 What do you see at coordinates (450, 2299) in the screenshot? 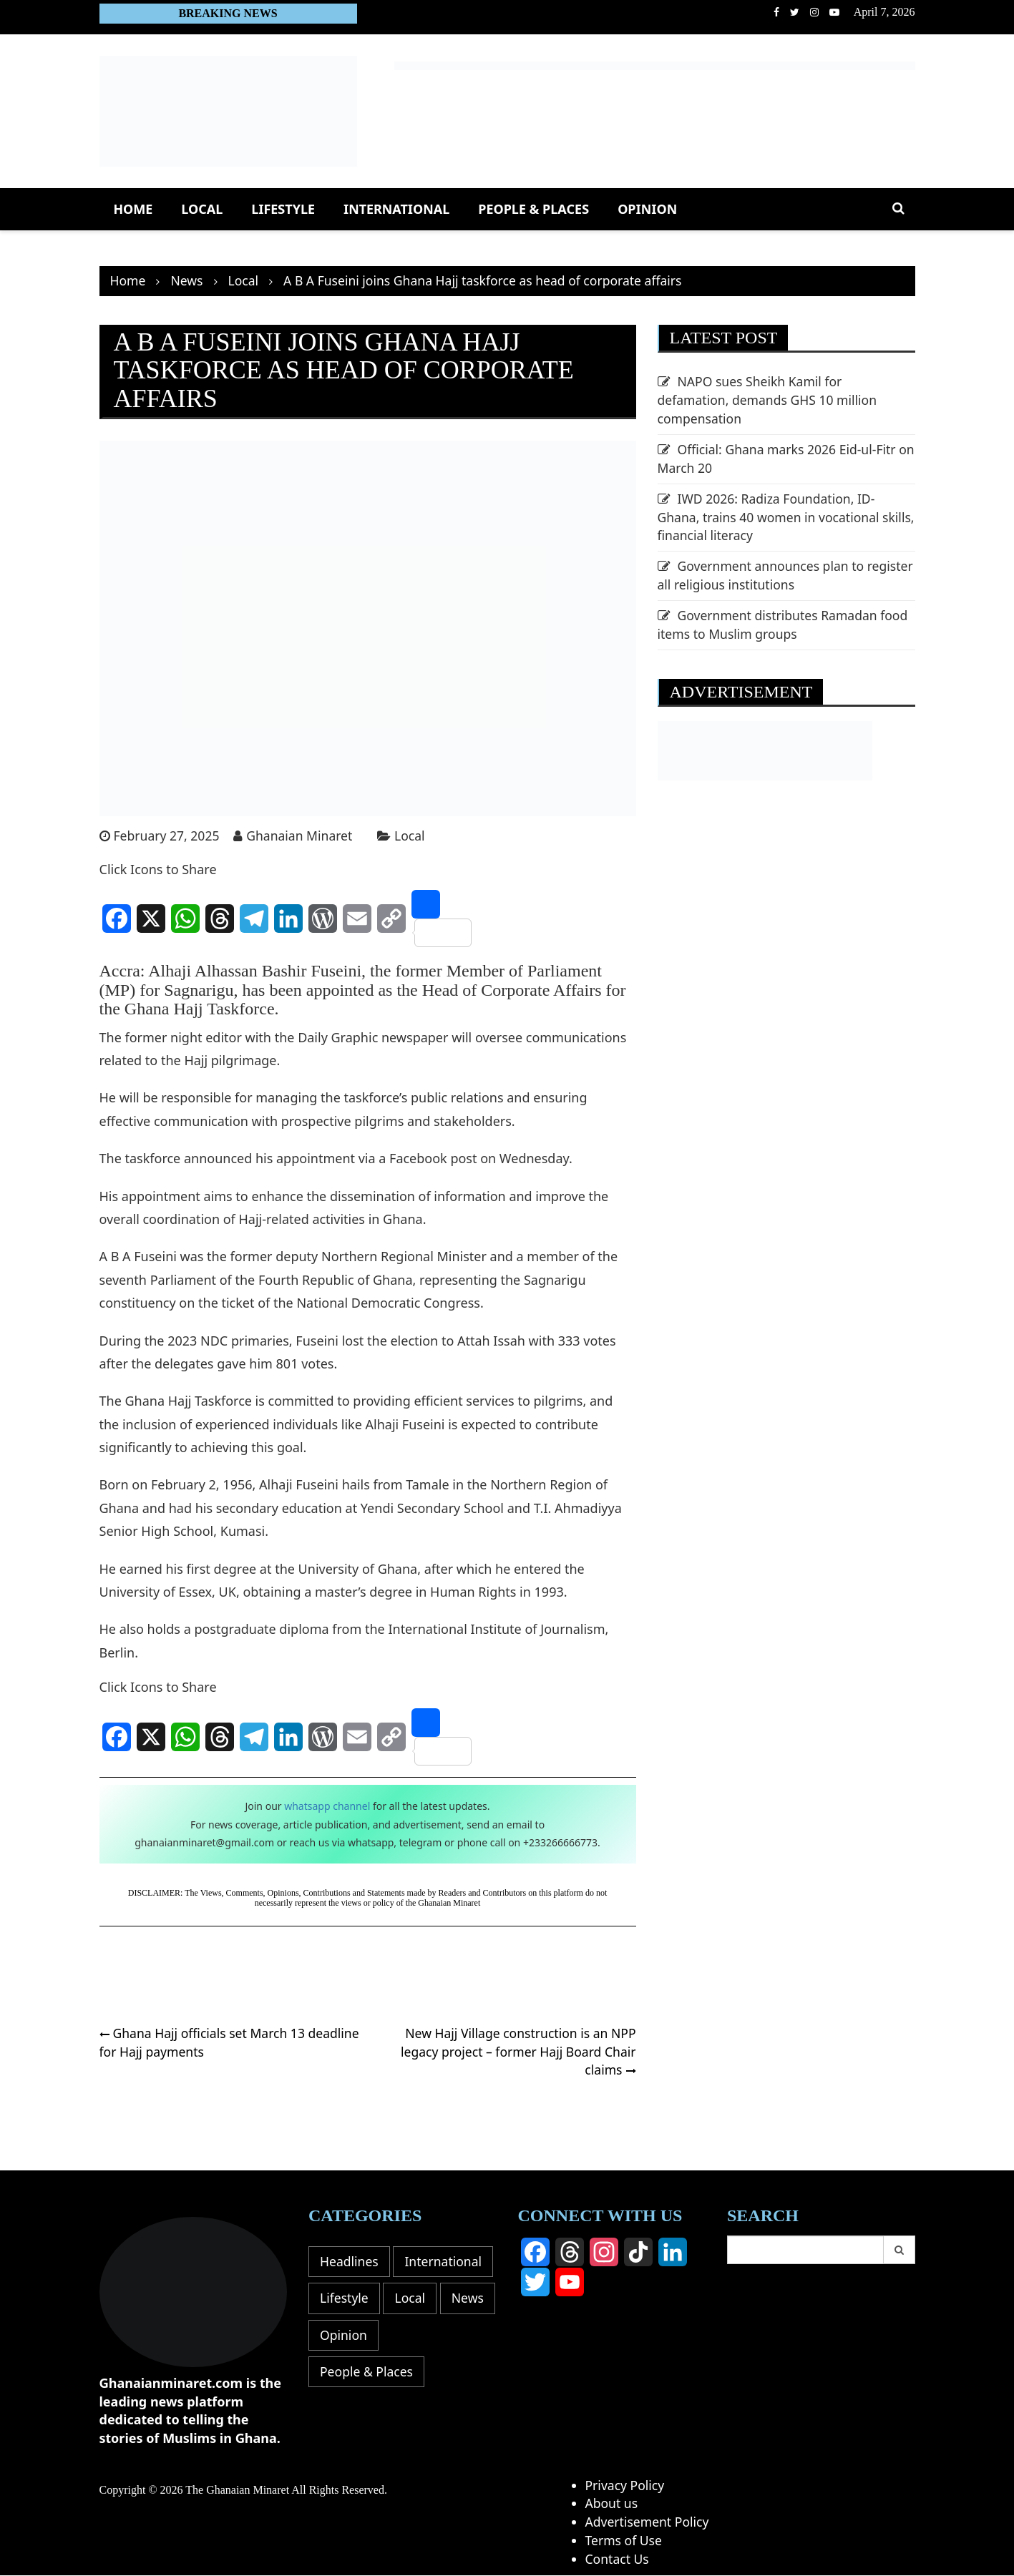
I see `Lifestyle [Lifestyle (8 items)]` at bounding box center [450, 2299].